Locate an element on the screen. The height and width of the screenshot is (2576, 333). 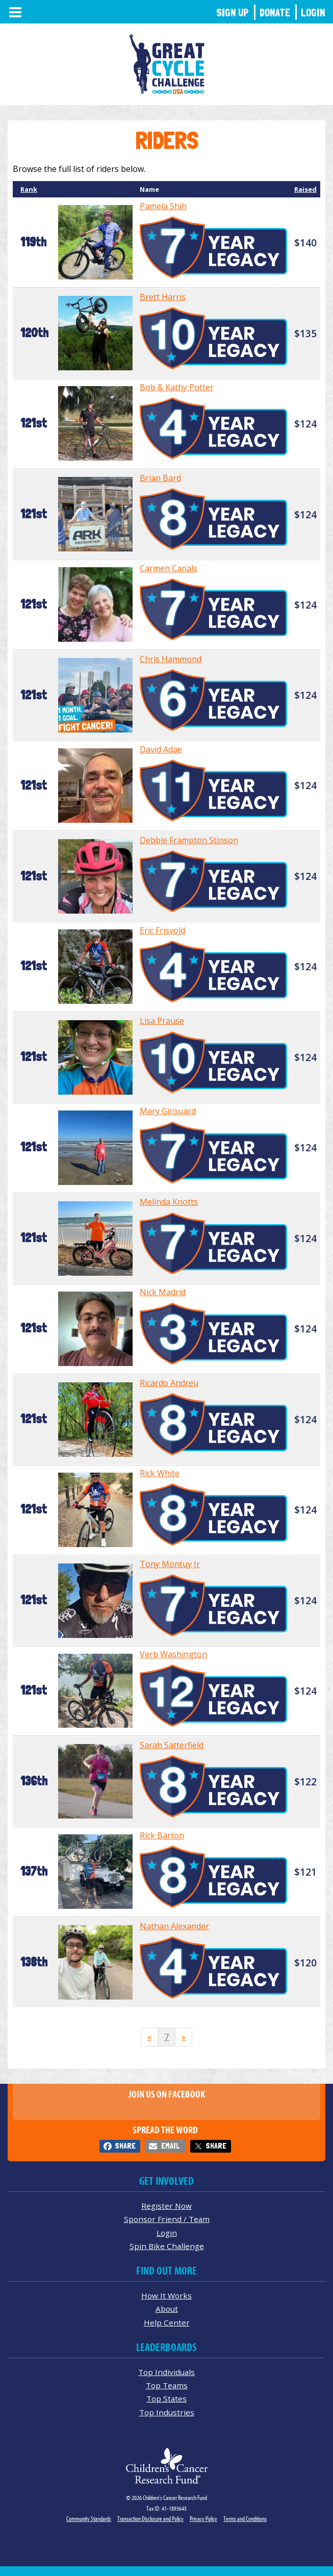
Raised is located at coordinates (305, 189).